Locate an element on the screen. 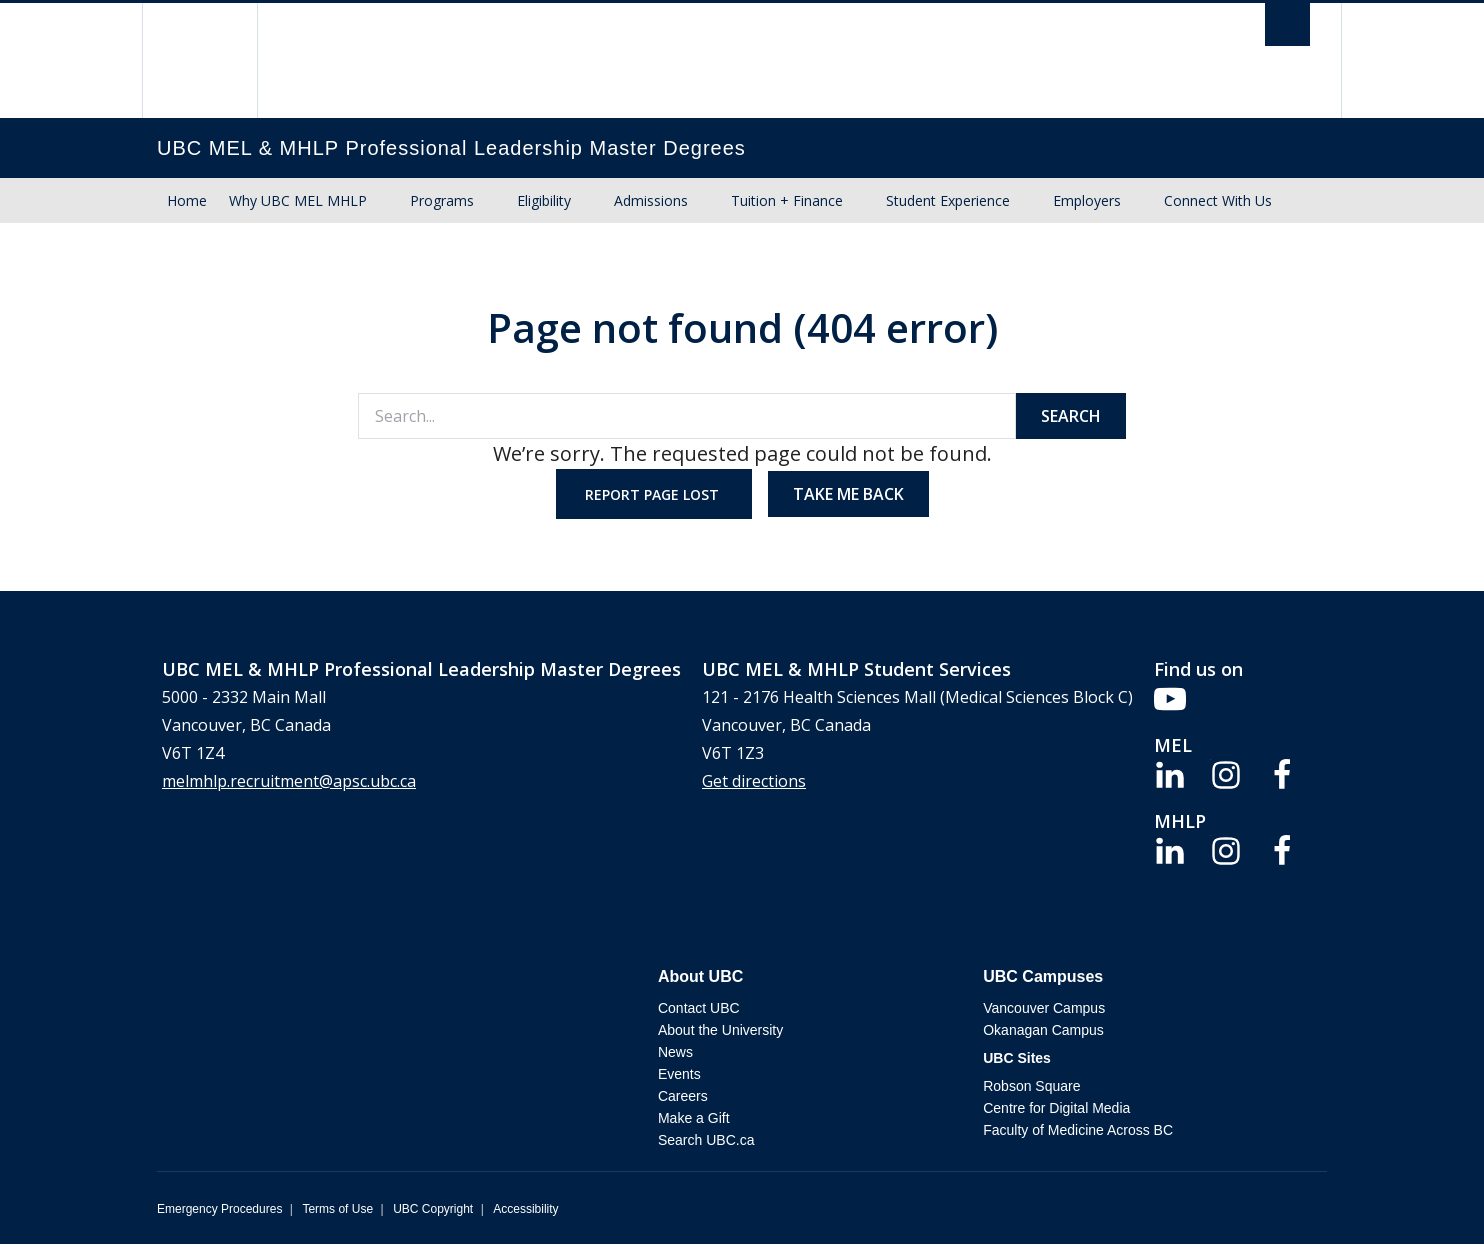 The height and width of the screenshot is (1244, 1484). Report page lost is located at coordinates (654, 494).